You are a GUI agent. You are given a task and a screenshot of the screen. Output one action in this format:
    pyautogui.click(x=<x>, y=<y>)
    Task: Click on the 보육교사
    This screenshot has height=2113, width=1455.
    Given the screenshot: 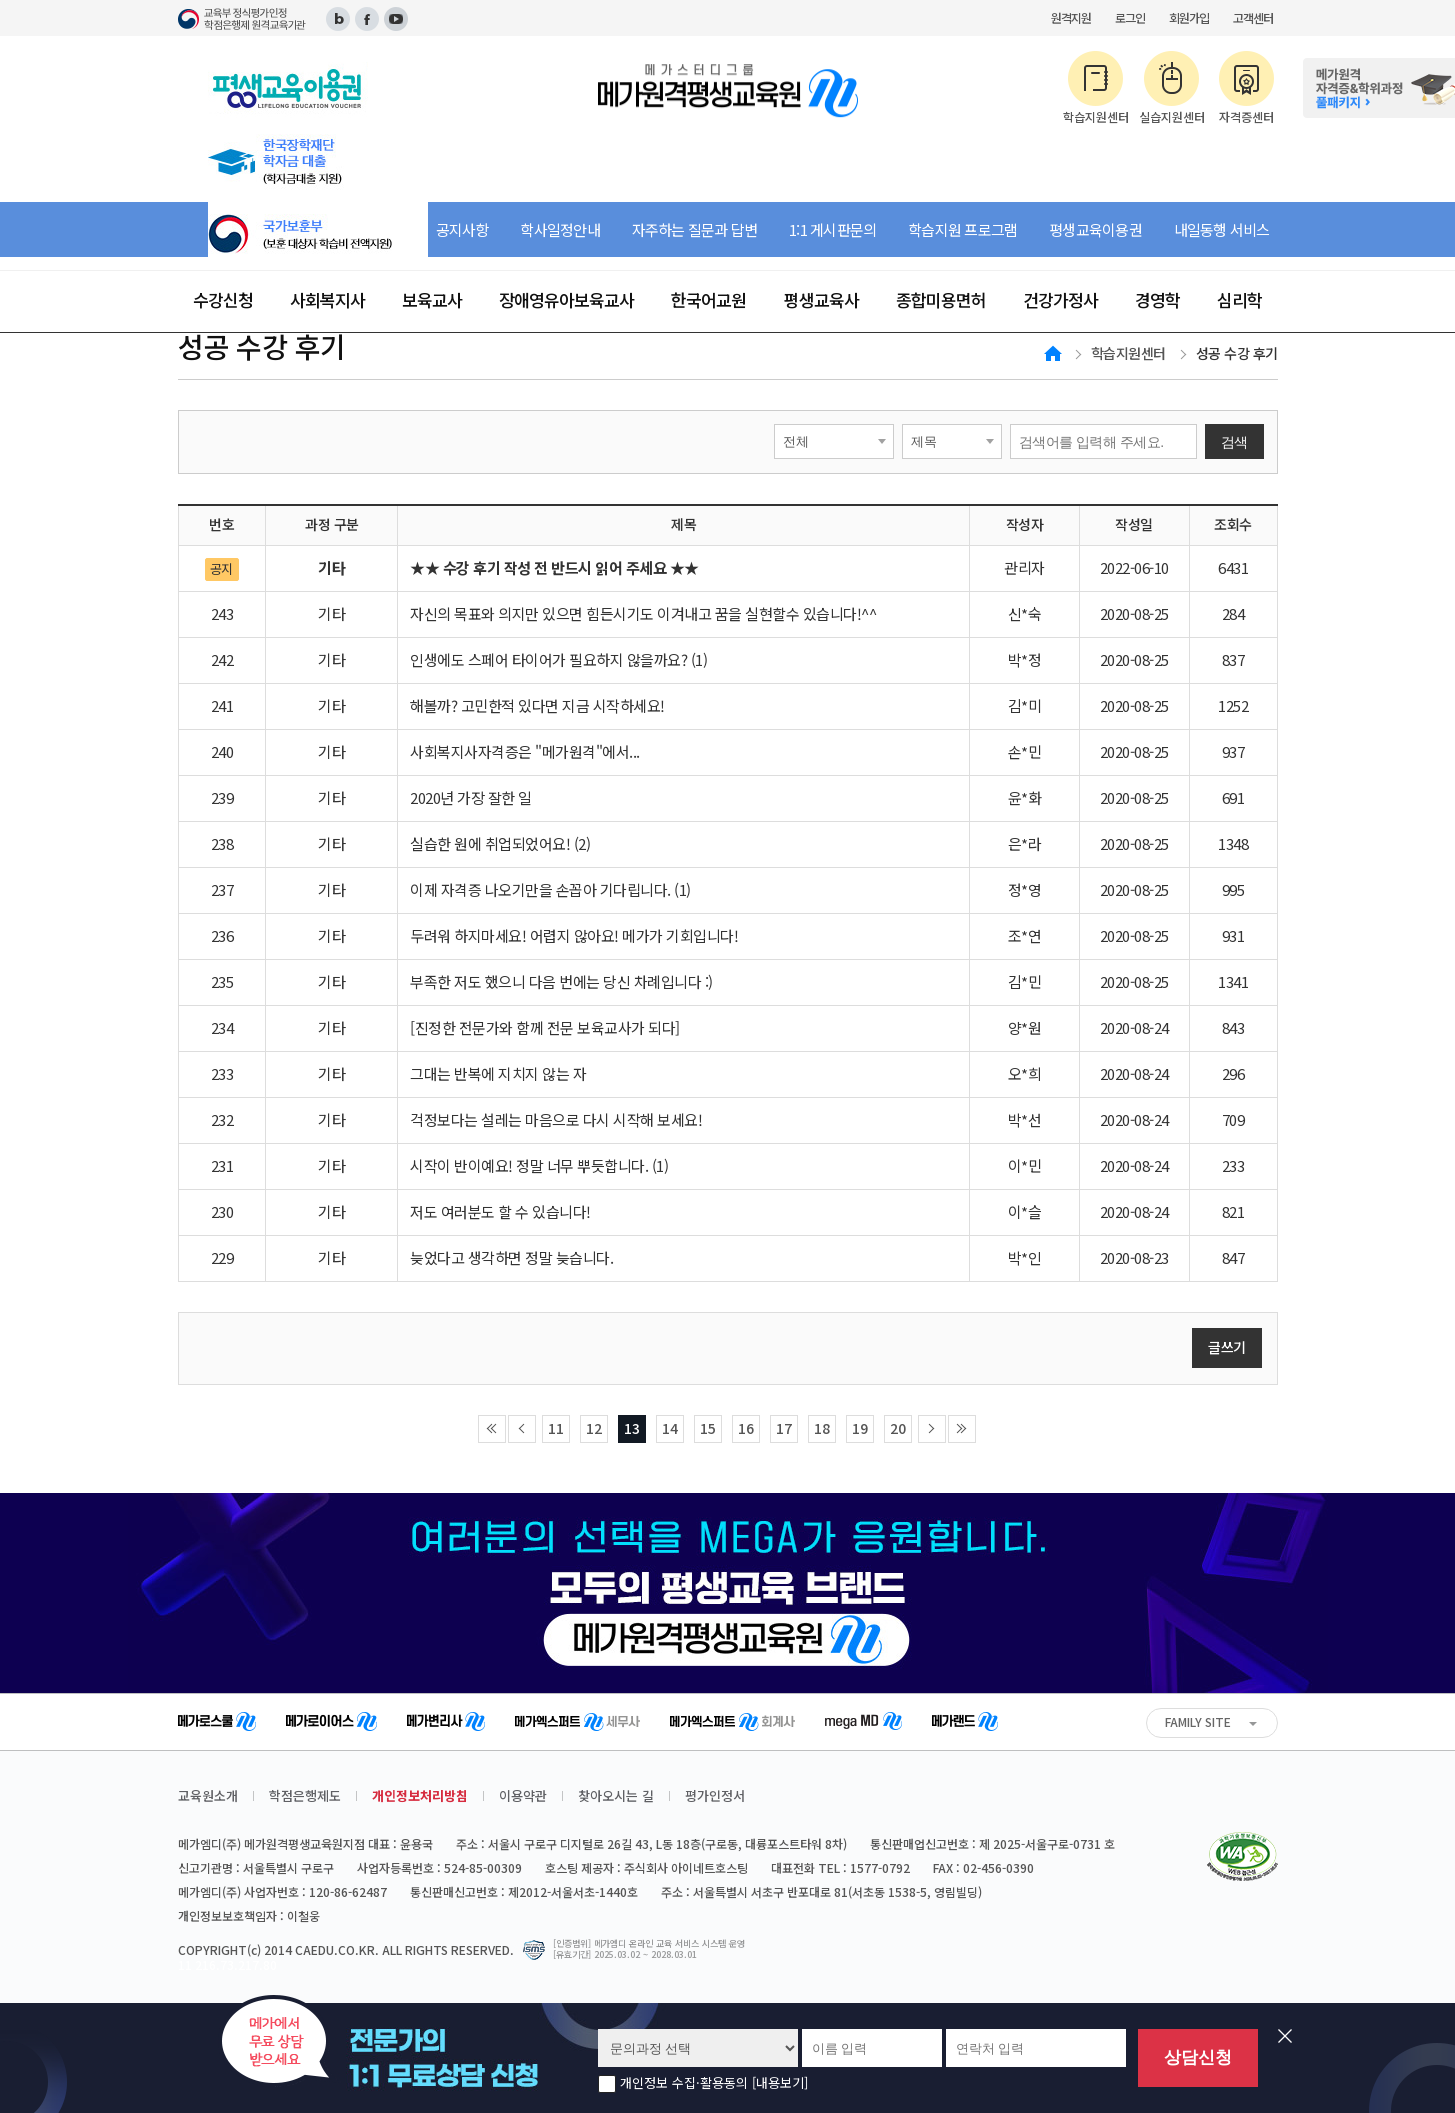 What is the action you would take?
    pyautogui.click(x=432, y=299)
    